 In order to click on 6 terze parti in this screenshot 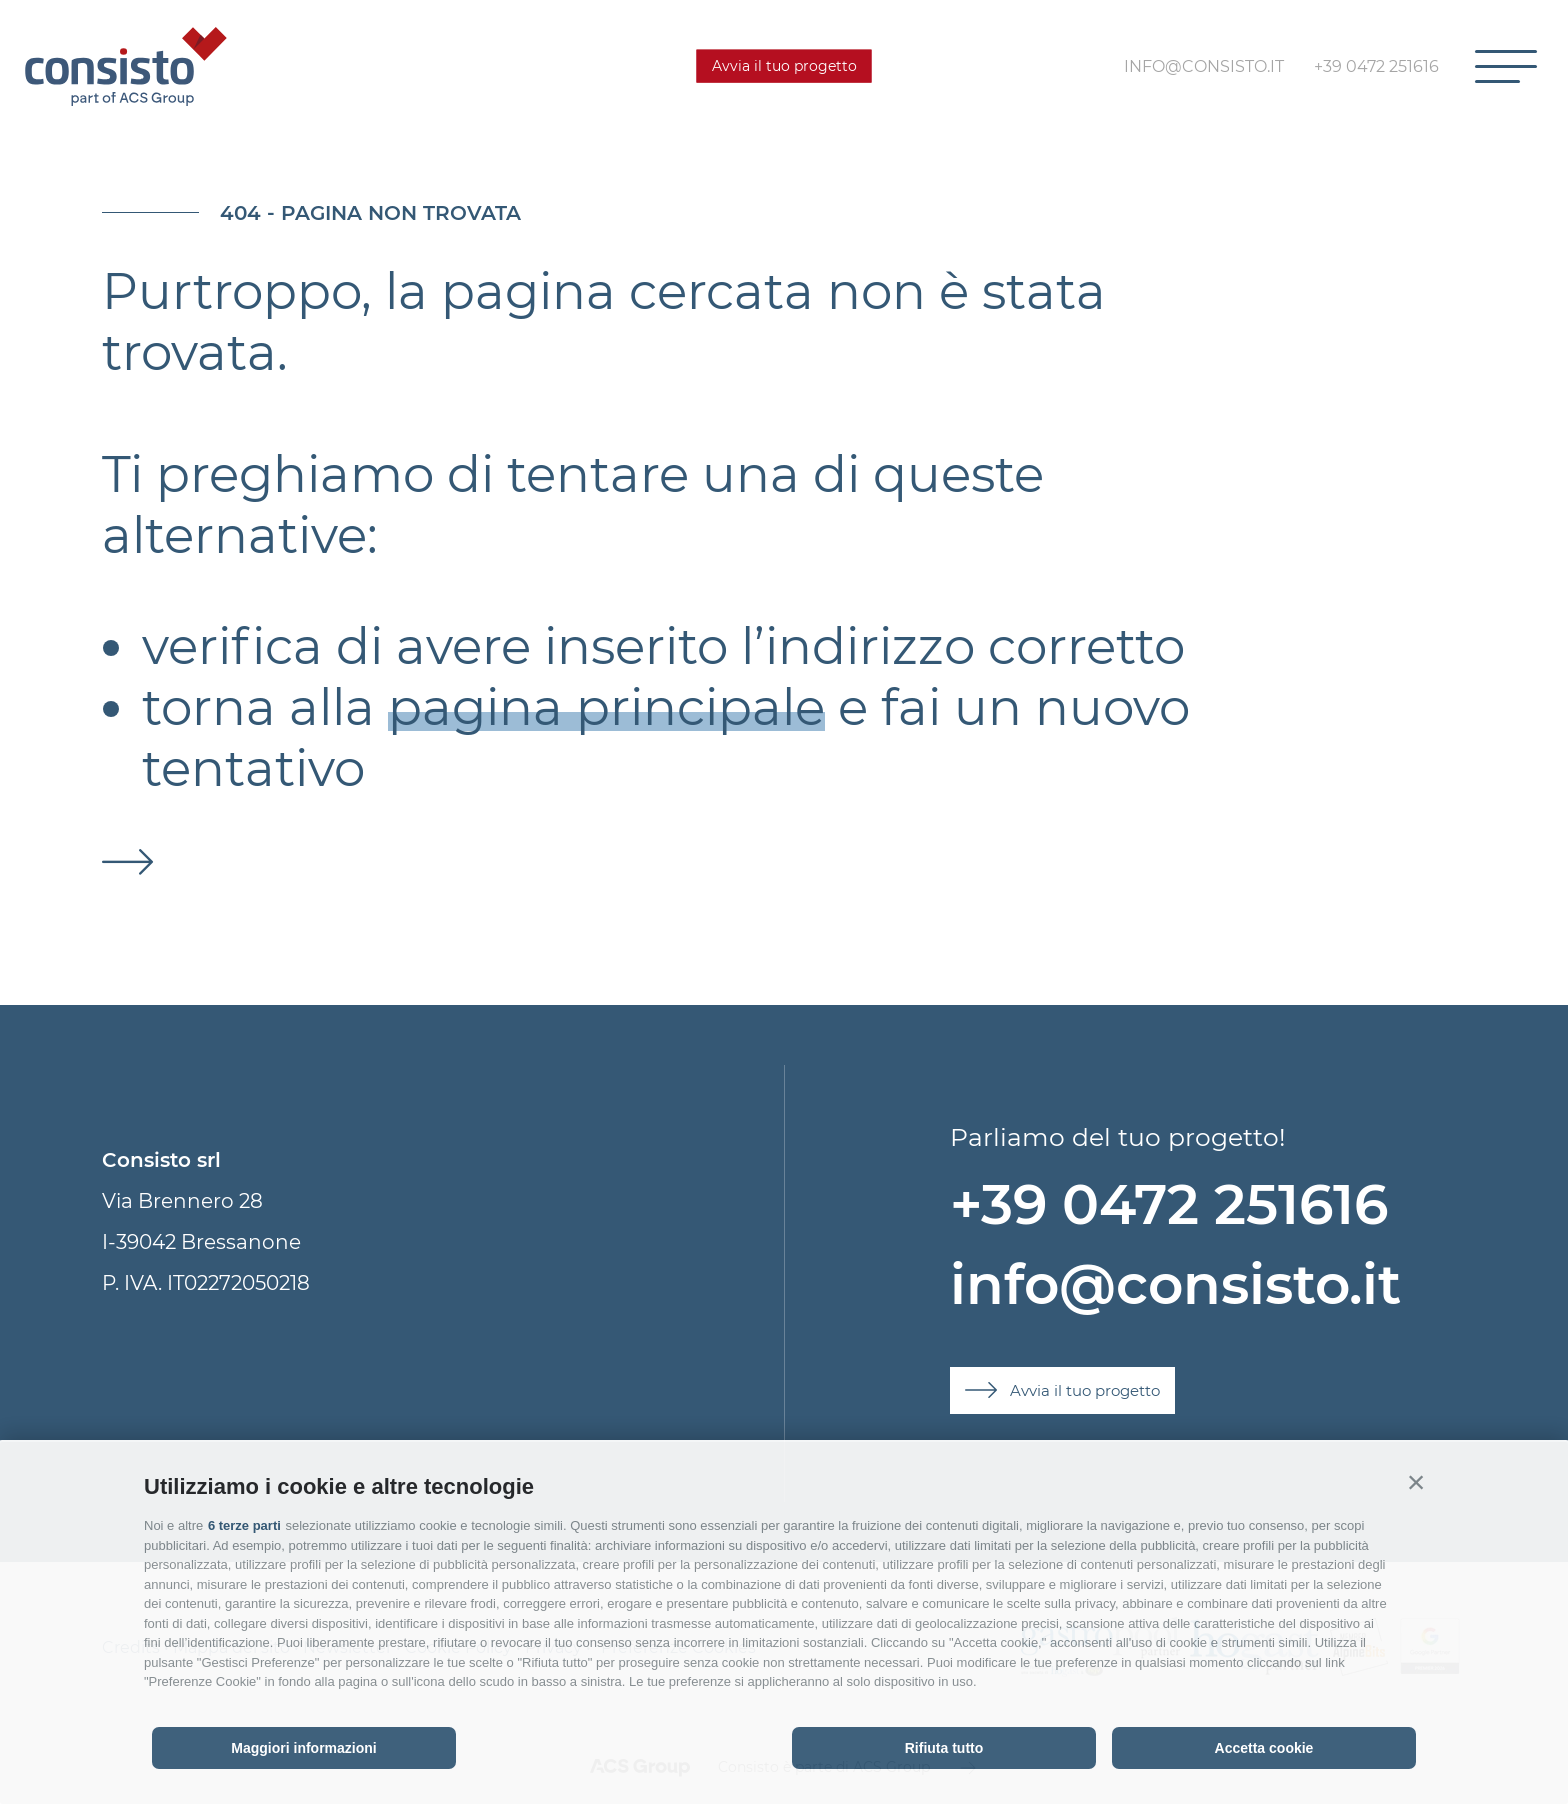, I will do `click(244, 1525)`.